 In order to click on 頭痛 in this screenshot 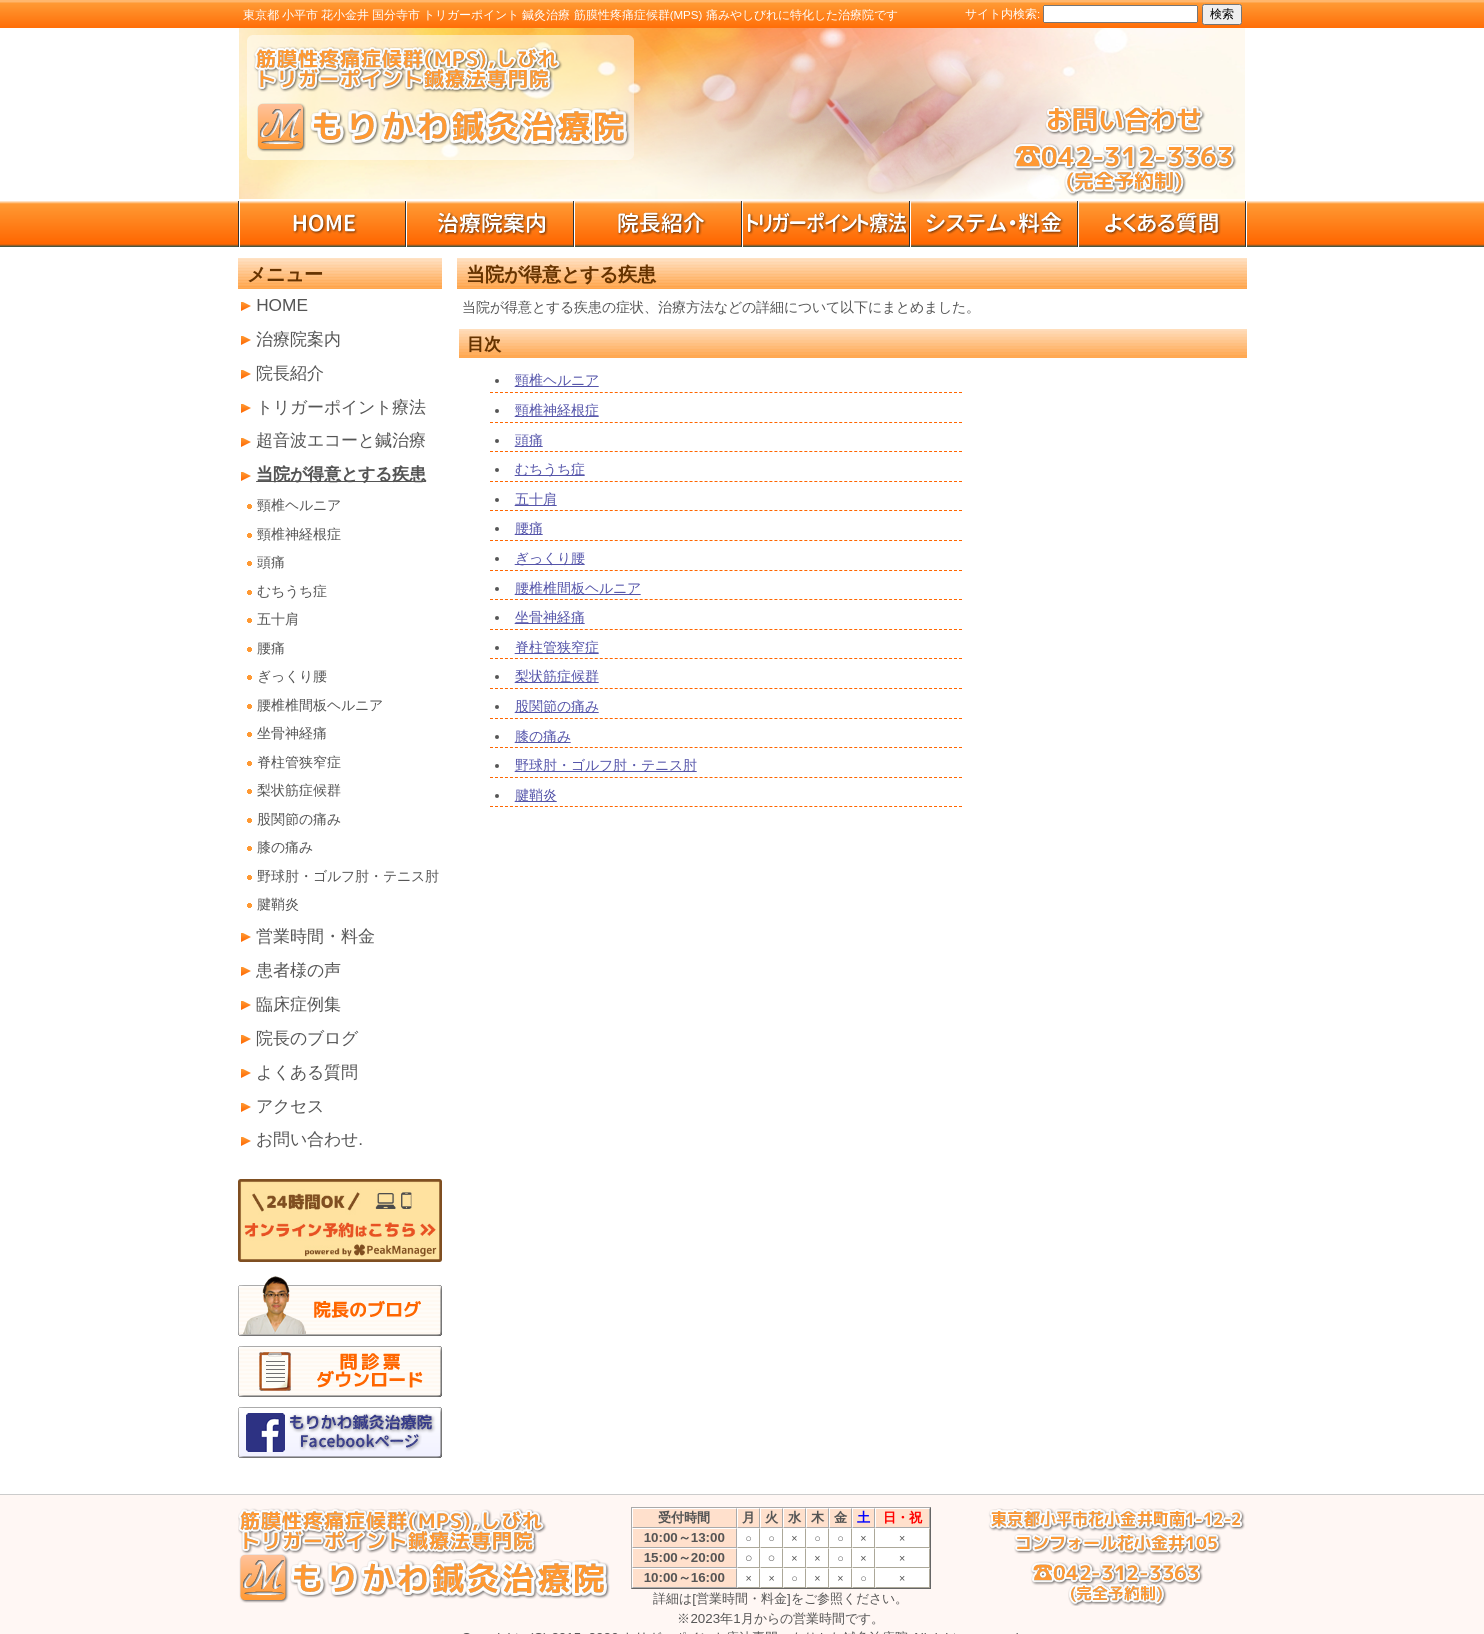, I will do `click(271, 562)`.